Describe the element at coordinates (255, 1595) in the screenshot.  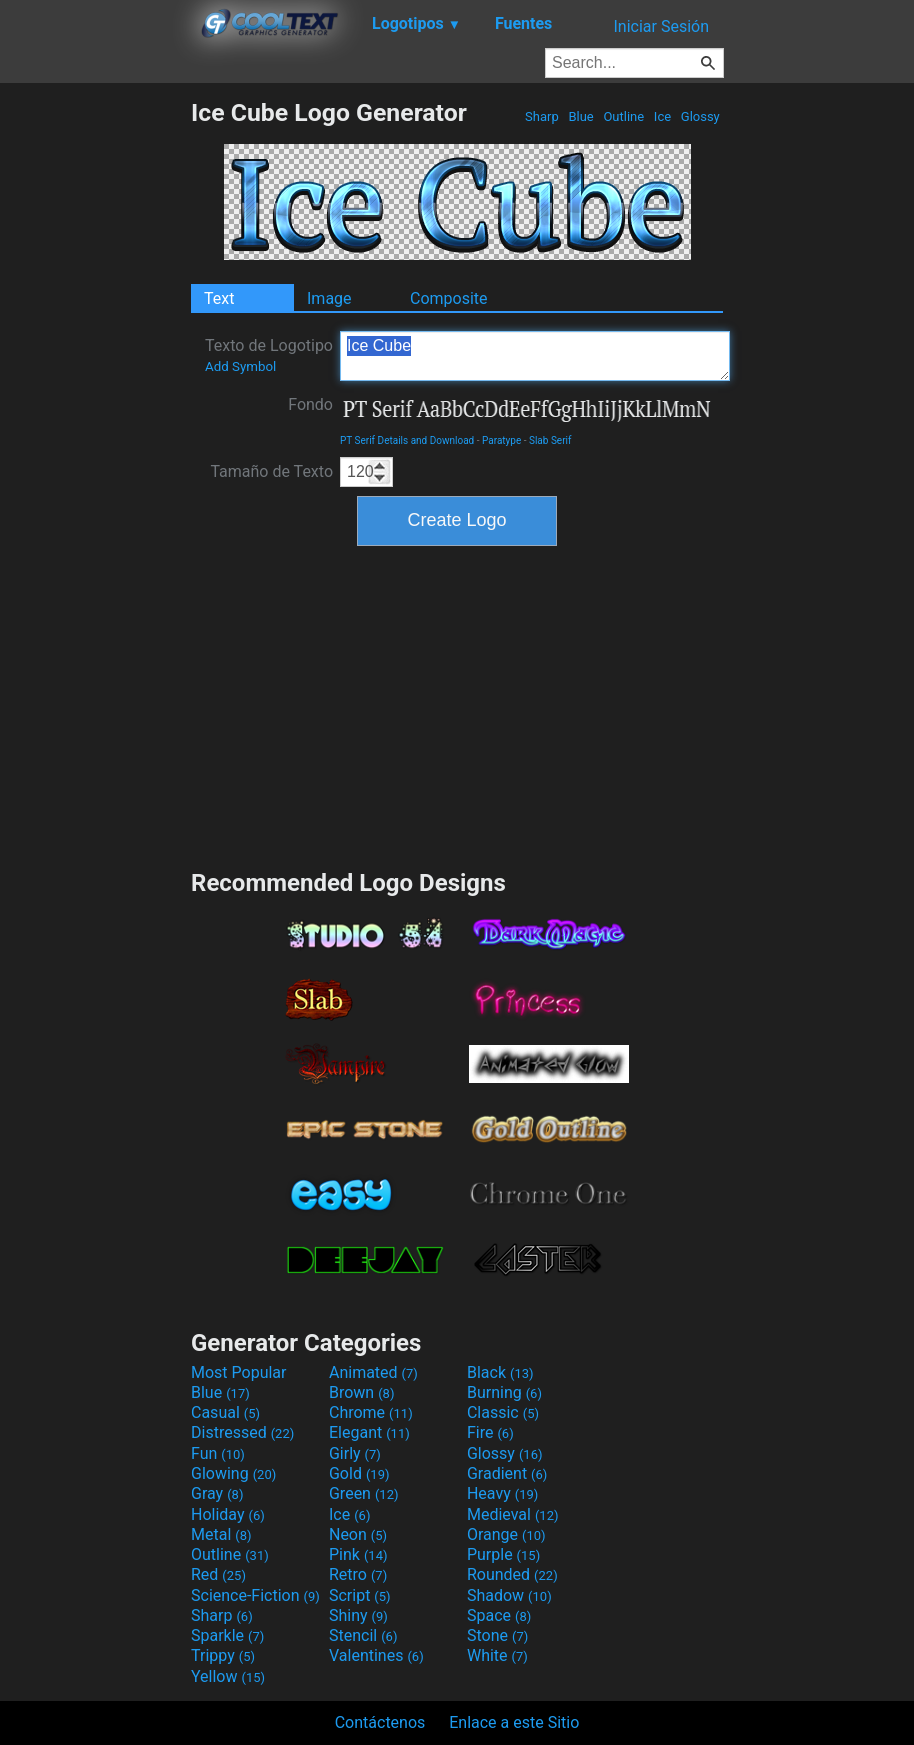
I see `Science-Fiction` at that location.